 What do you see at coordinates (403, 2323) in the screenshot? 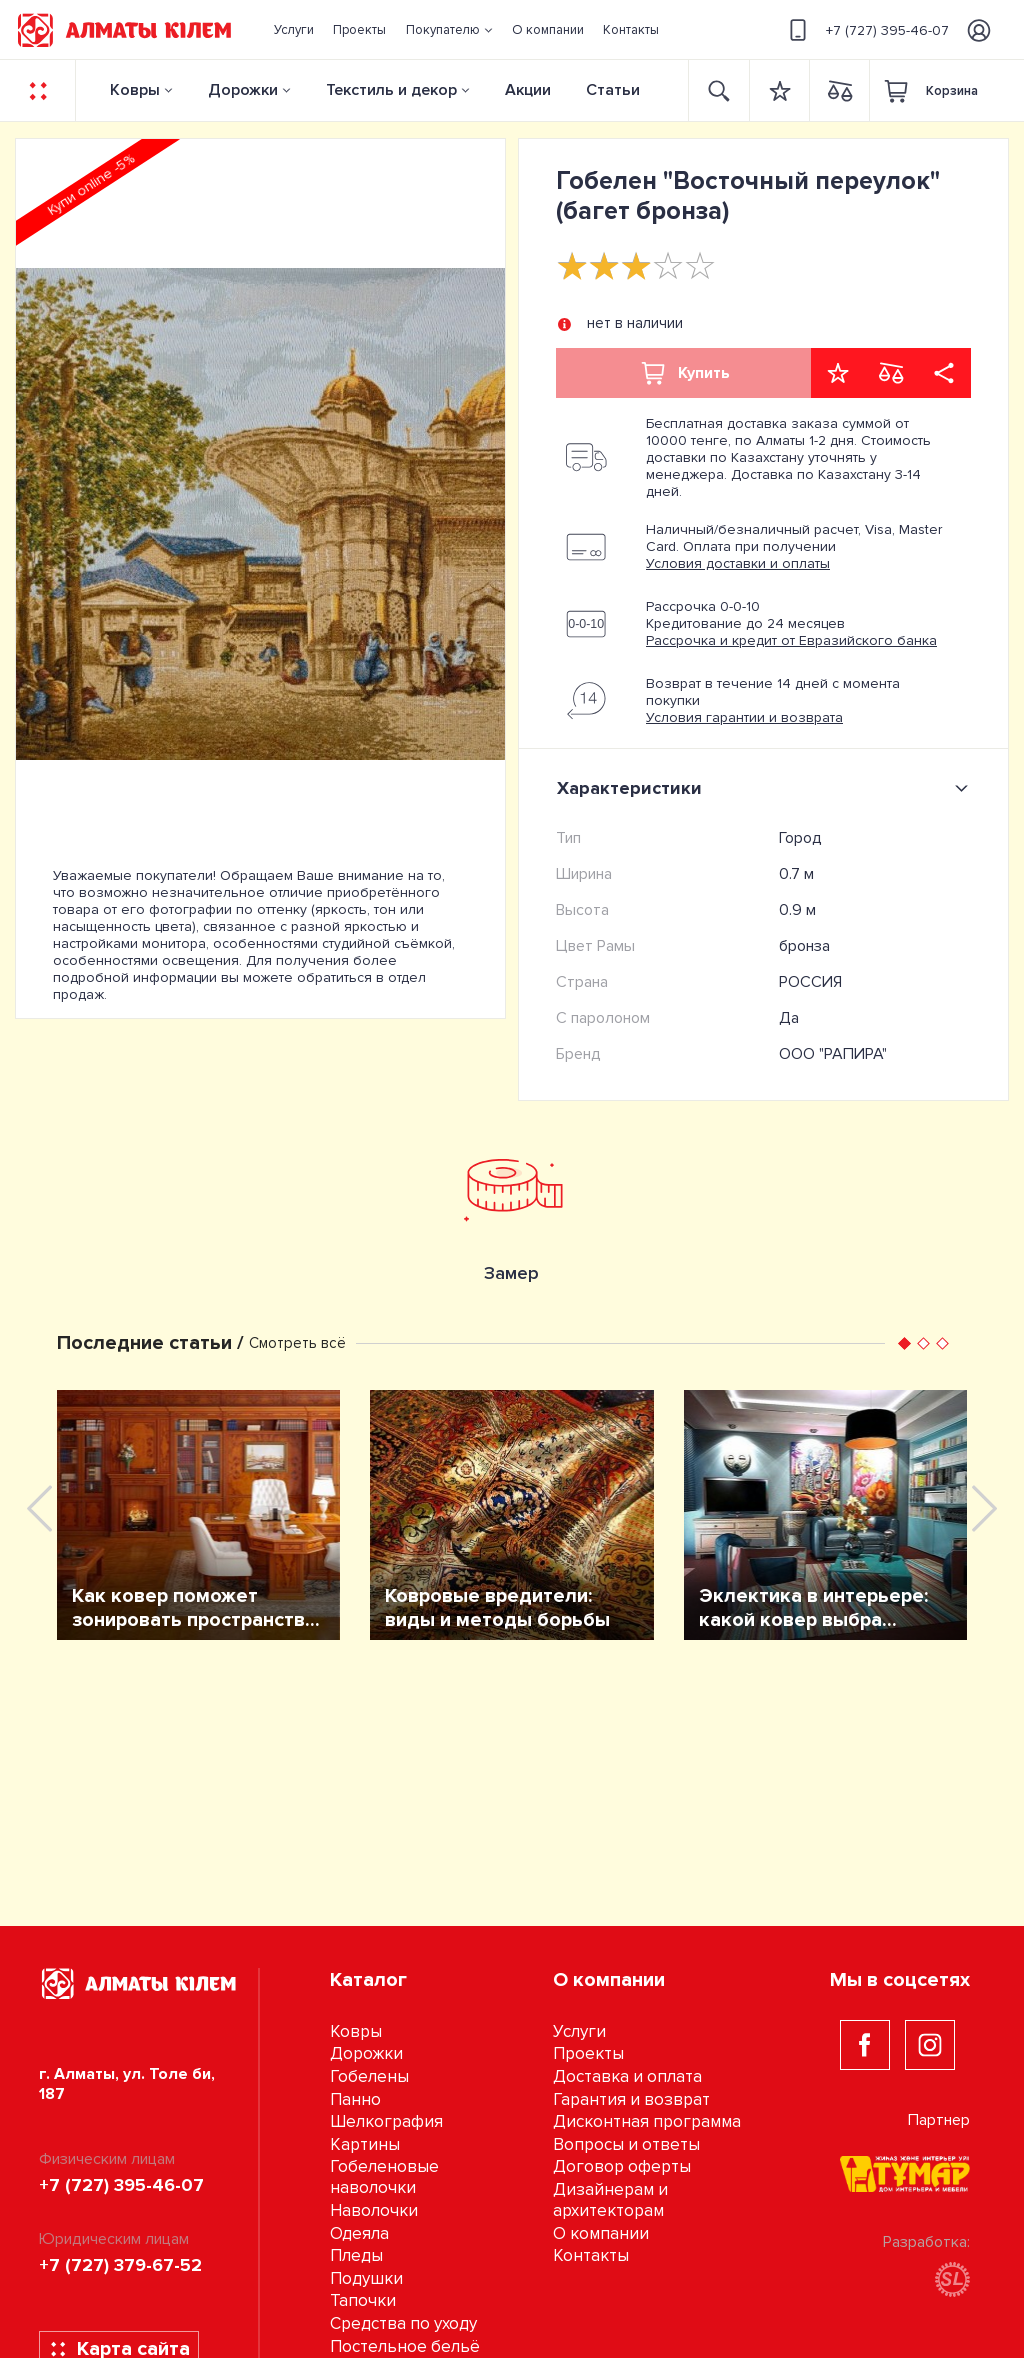
I see `Средства по уходу` at bounding box center [403, 2323].